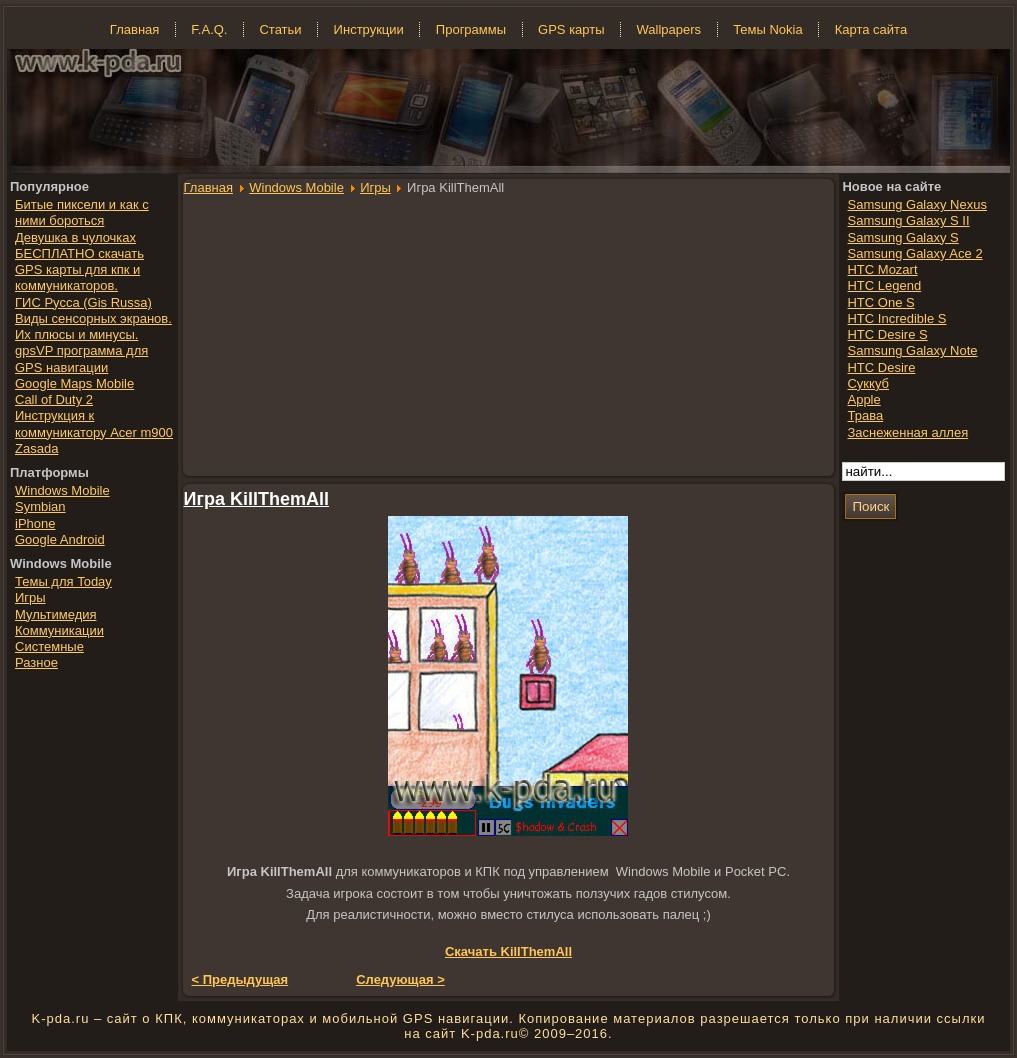 This screenshot has height=1058, width=1017. I want to click on Google Maps Mobile, so click(74, 383).